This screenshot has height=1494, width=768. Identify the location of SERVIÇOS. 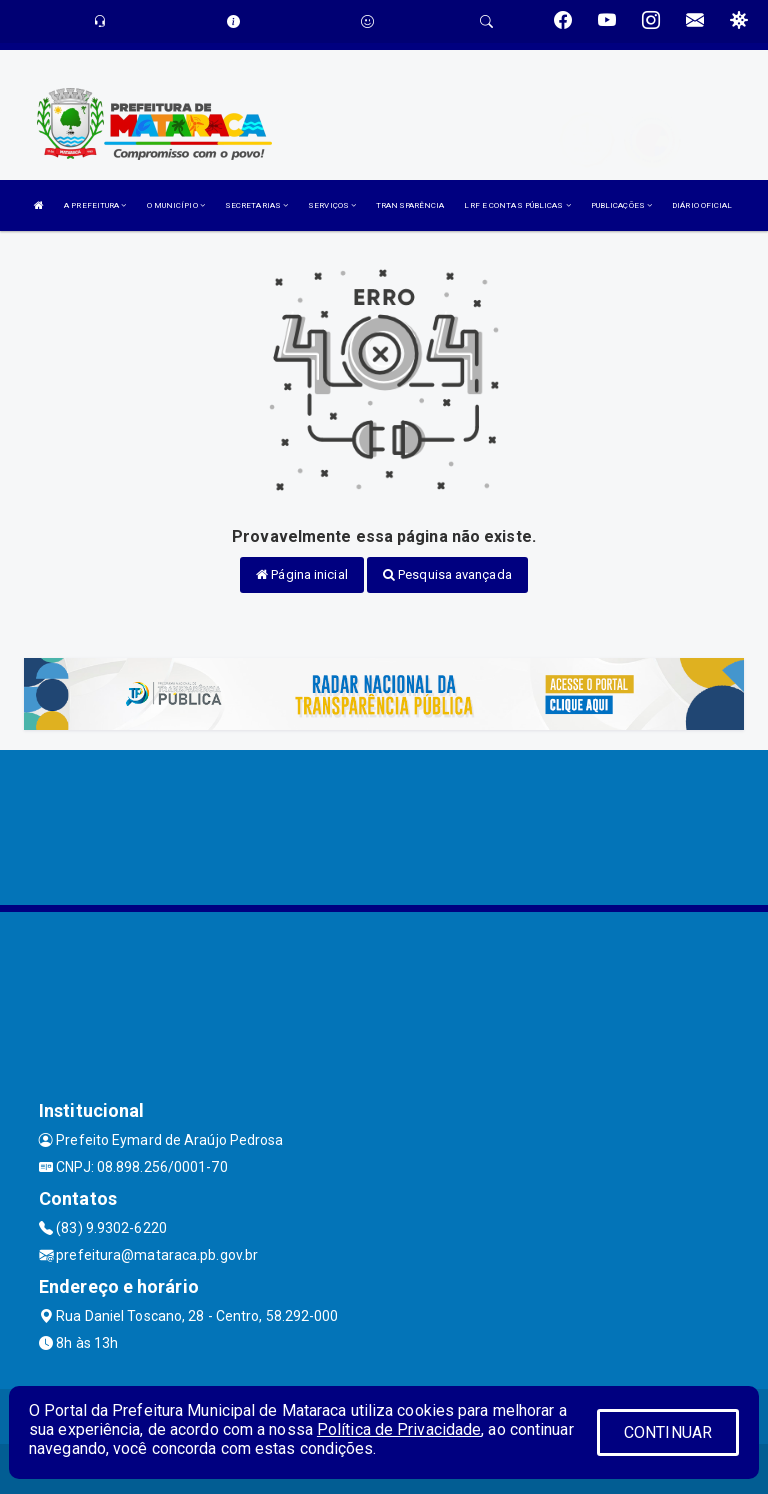
(332, 205).